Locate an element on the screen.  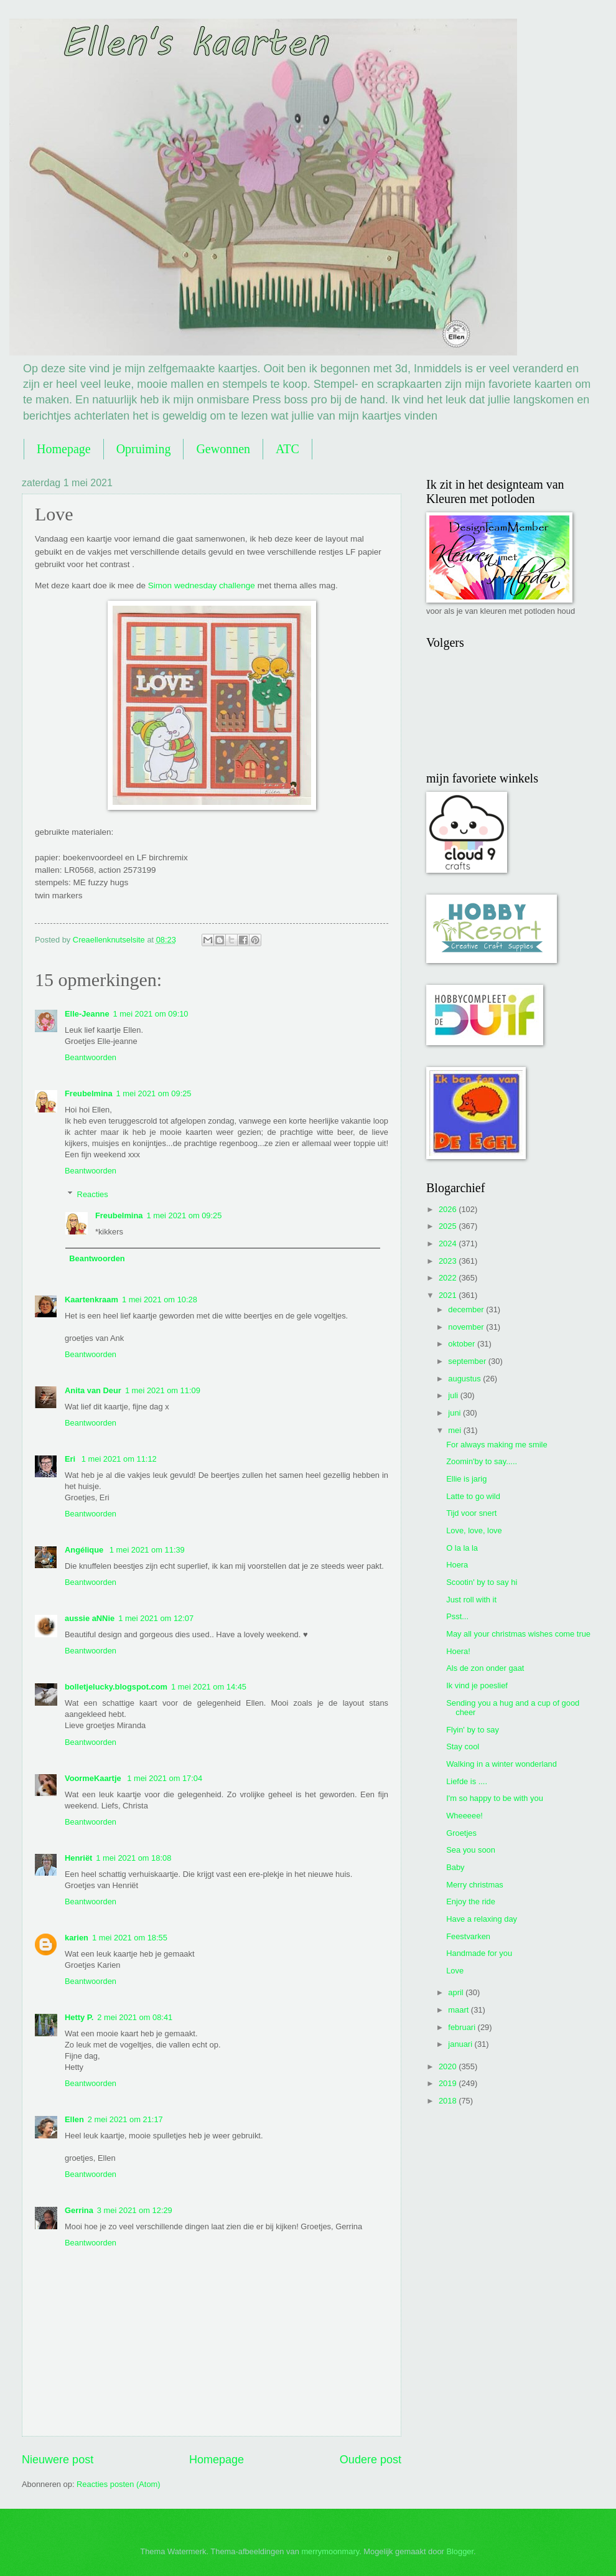
2026 is located at coordinates (449, 1209).